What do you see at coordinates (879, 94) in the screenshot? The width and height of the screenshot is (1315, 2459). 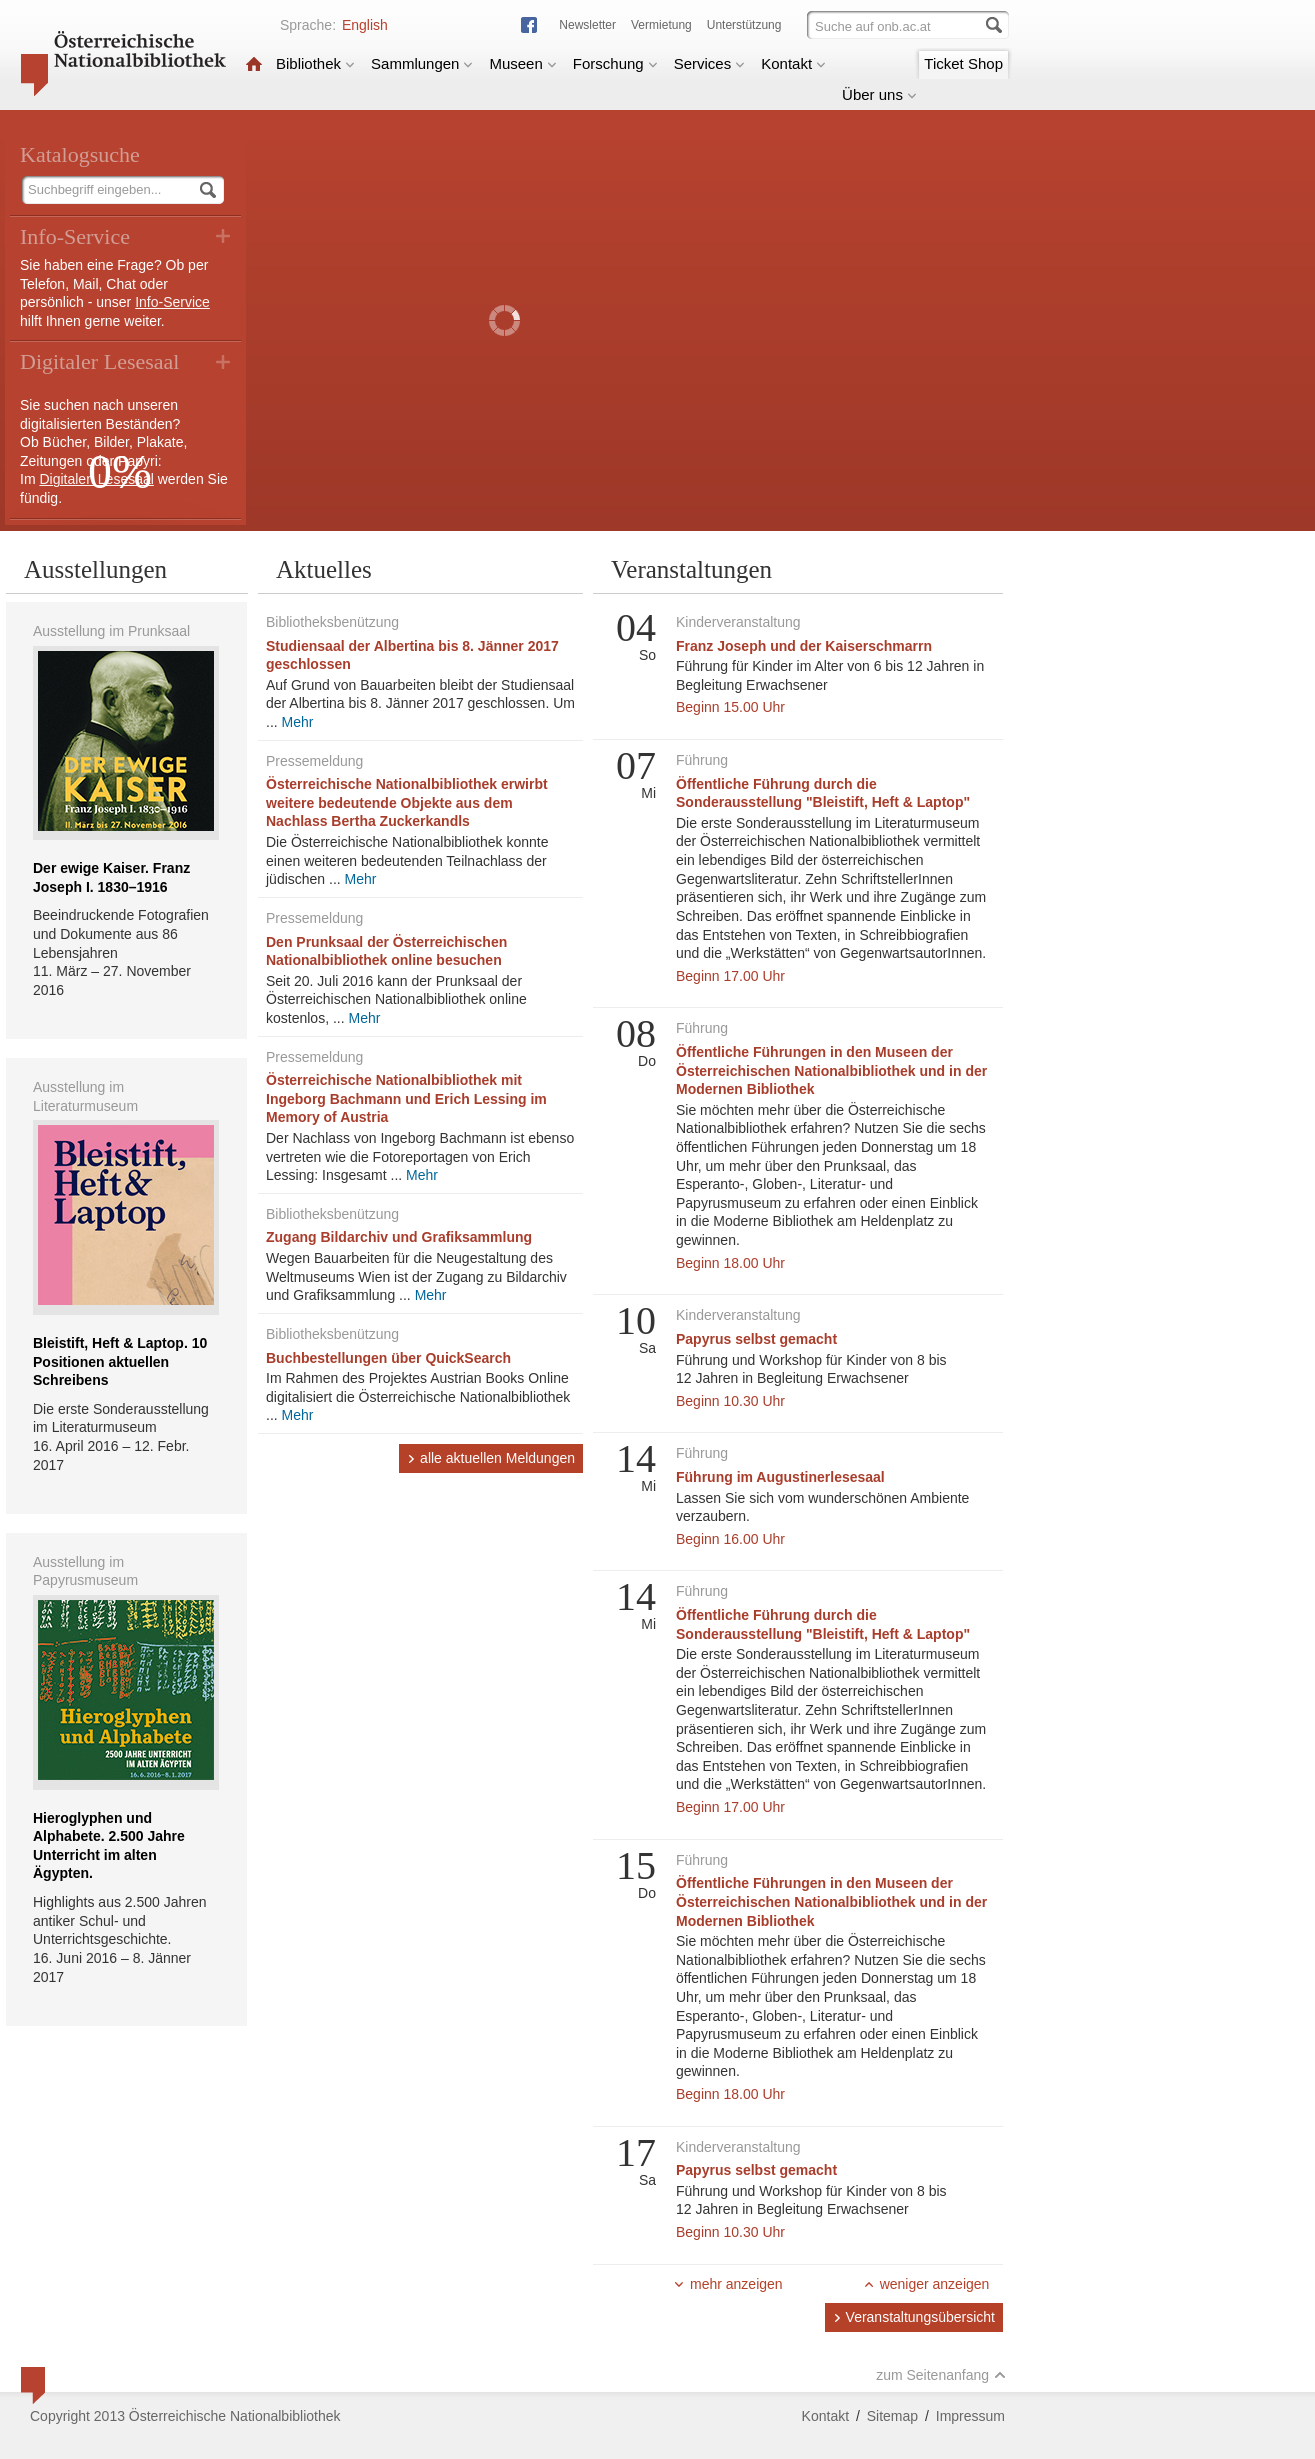 I see `Über uns` at bounding box center [879, 94].